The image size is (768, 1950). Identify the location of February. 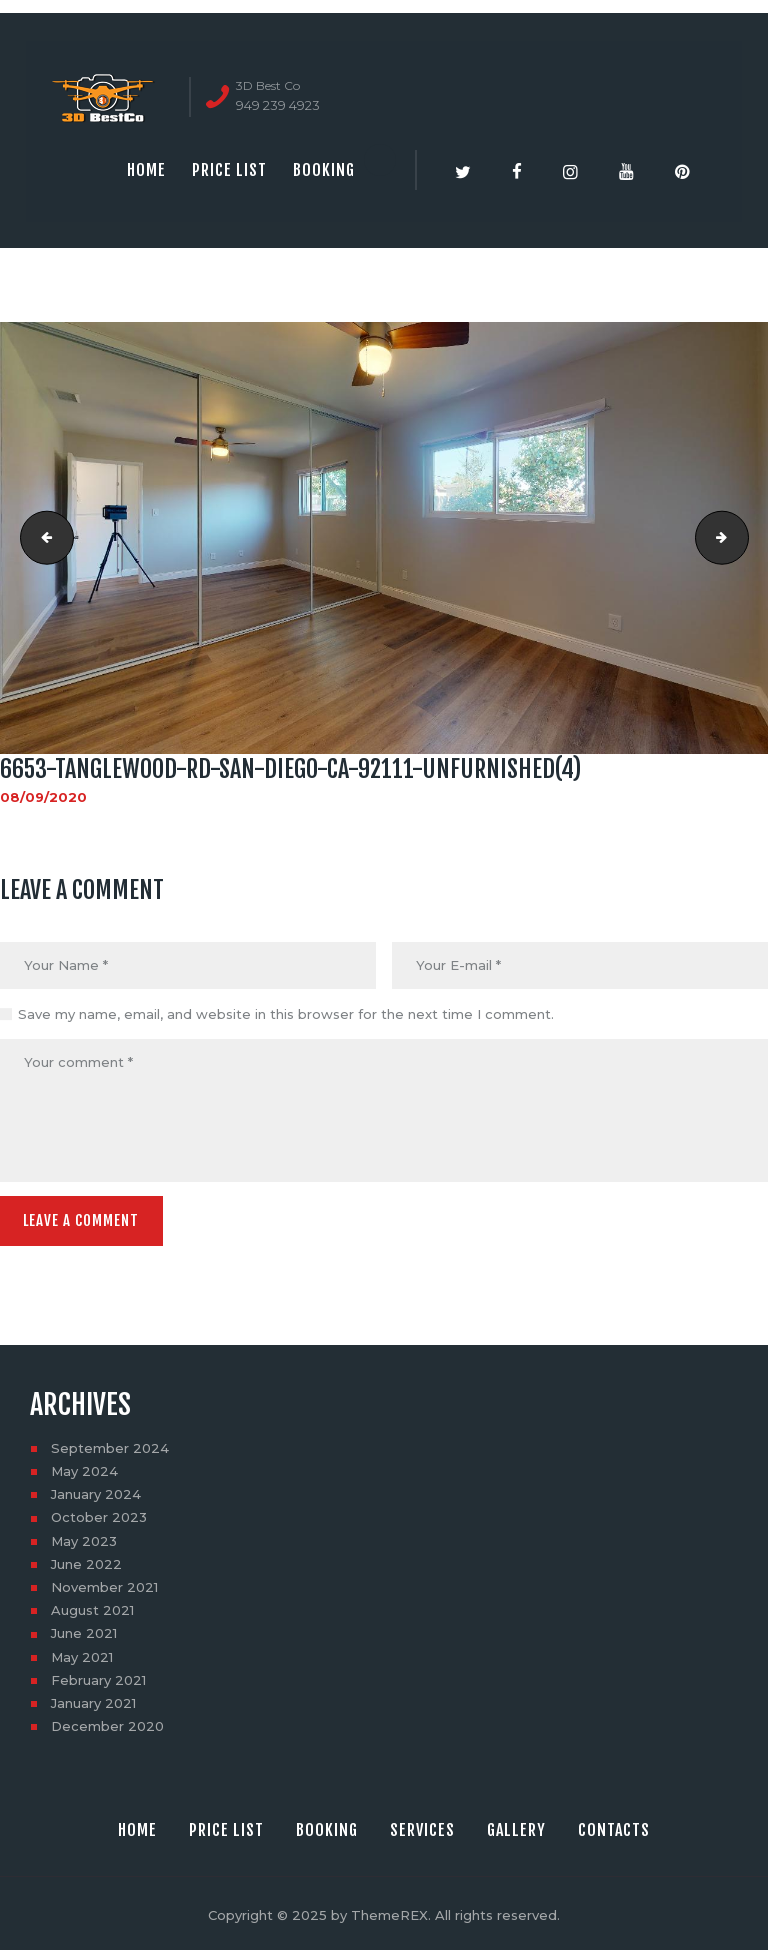
(98, 1677).